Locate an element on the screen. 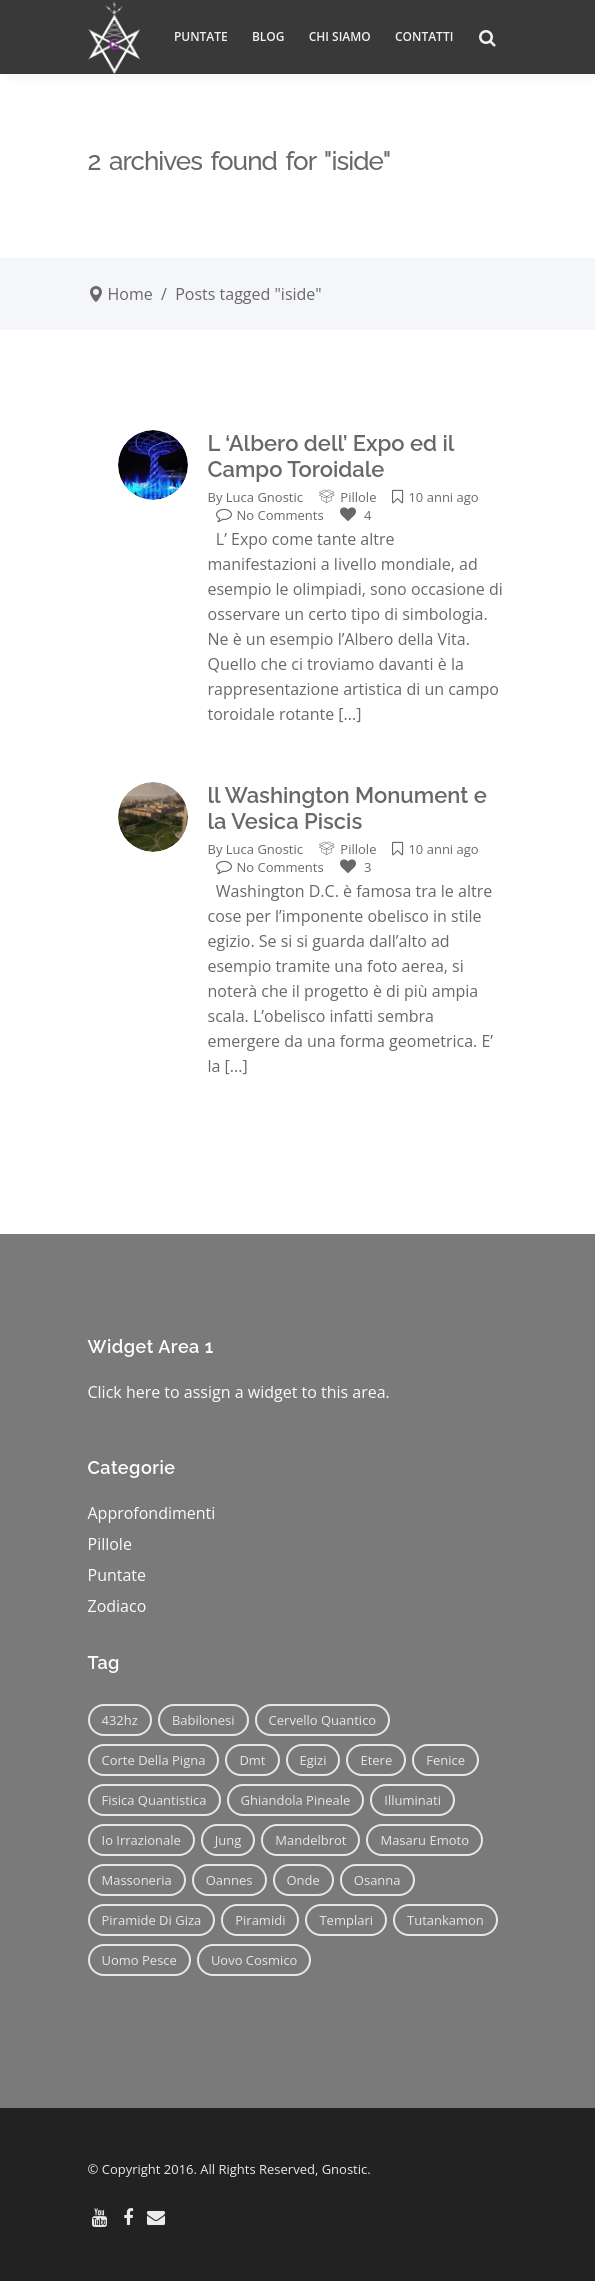 The height and width of the screenshot is (2281, 595). fenice [fenice (11 elementi)] is located at coordinates (445, 1760).